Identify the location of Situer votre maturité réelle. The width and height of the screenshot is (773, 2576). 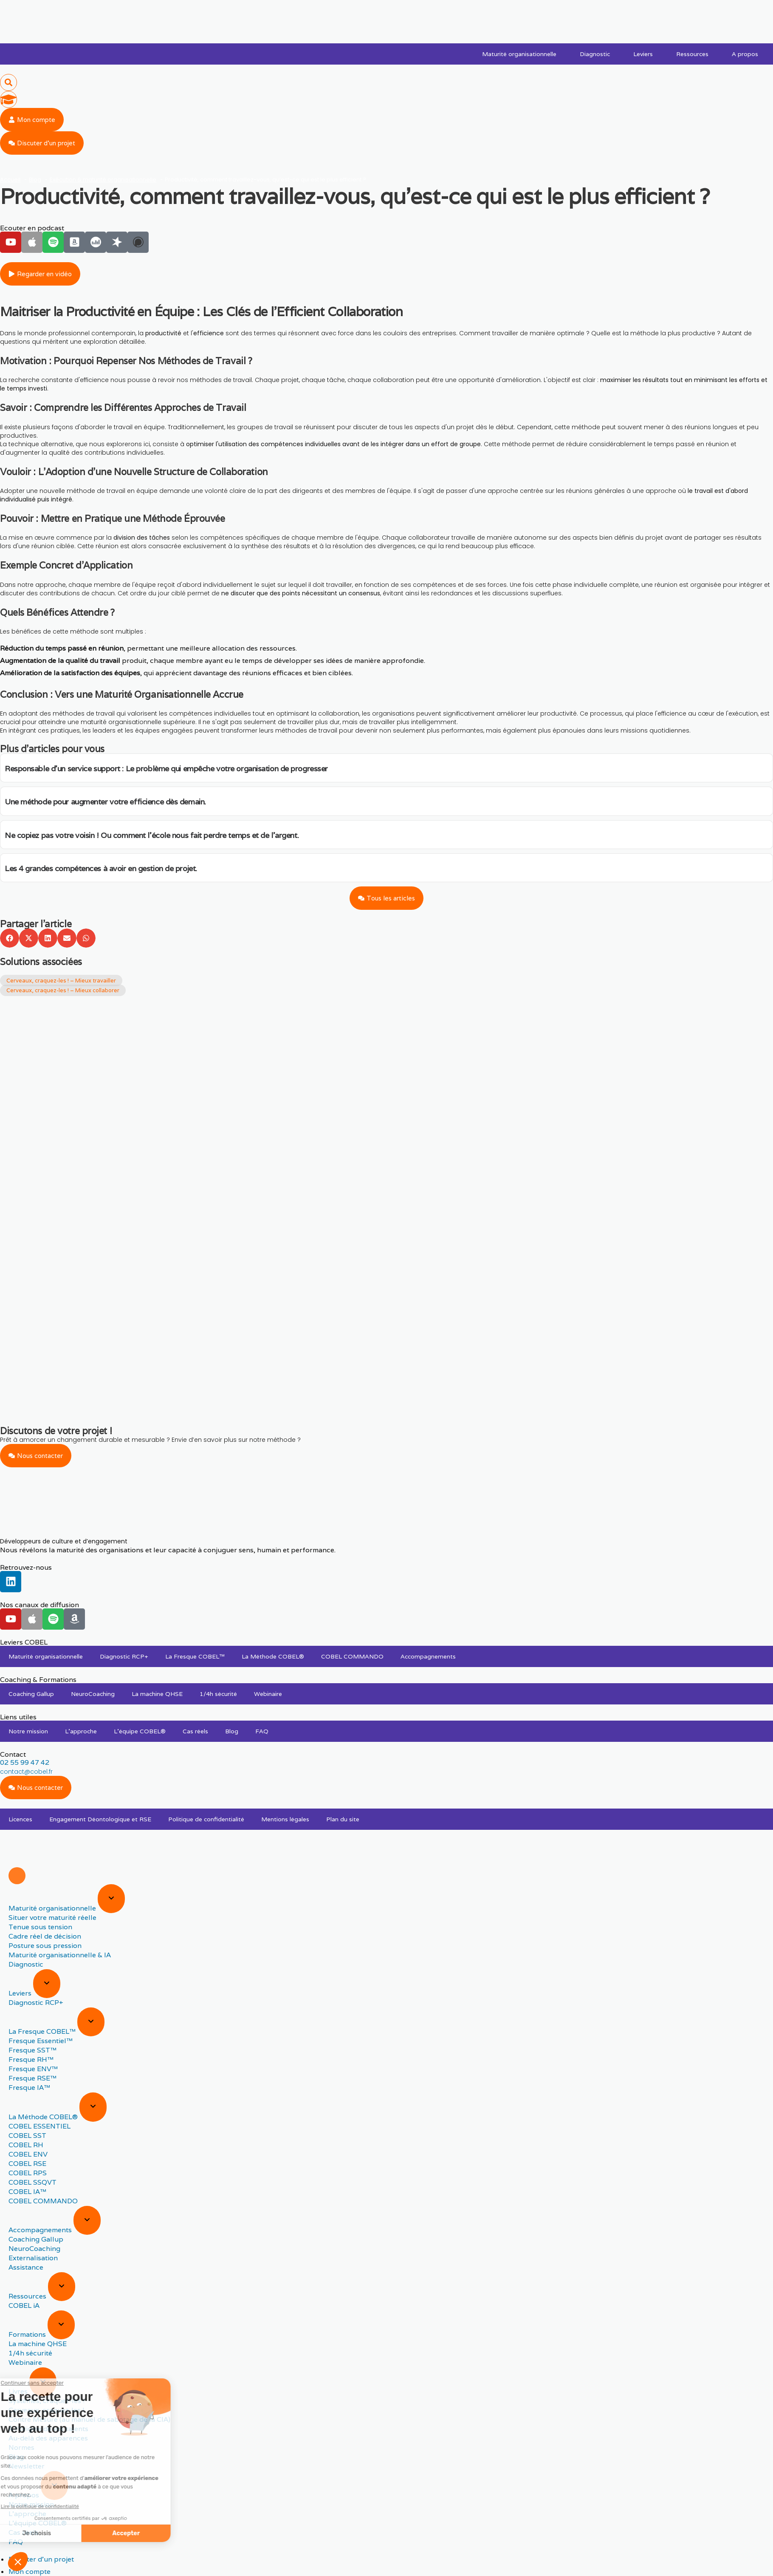
(52, 1917).